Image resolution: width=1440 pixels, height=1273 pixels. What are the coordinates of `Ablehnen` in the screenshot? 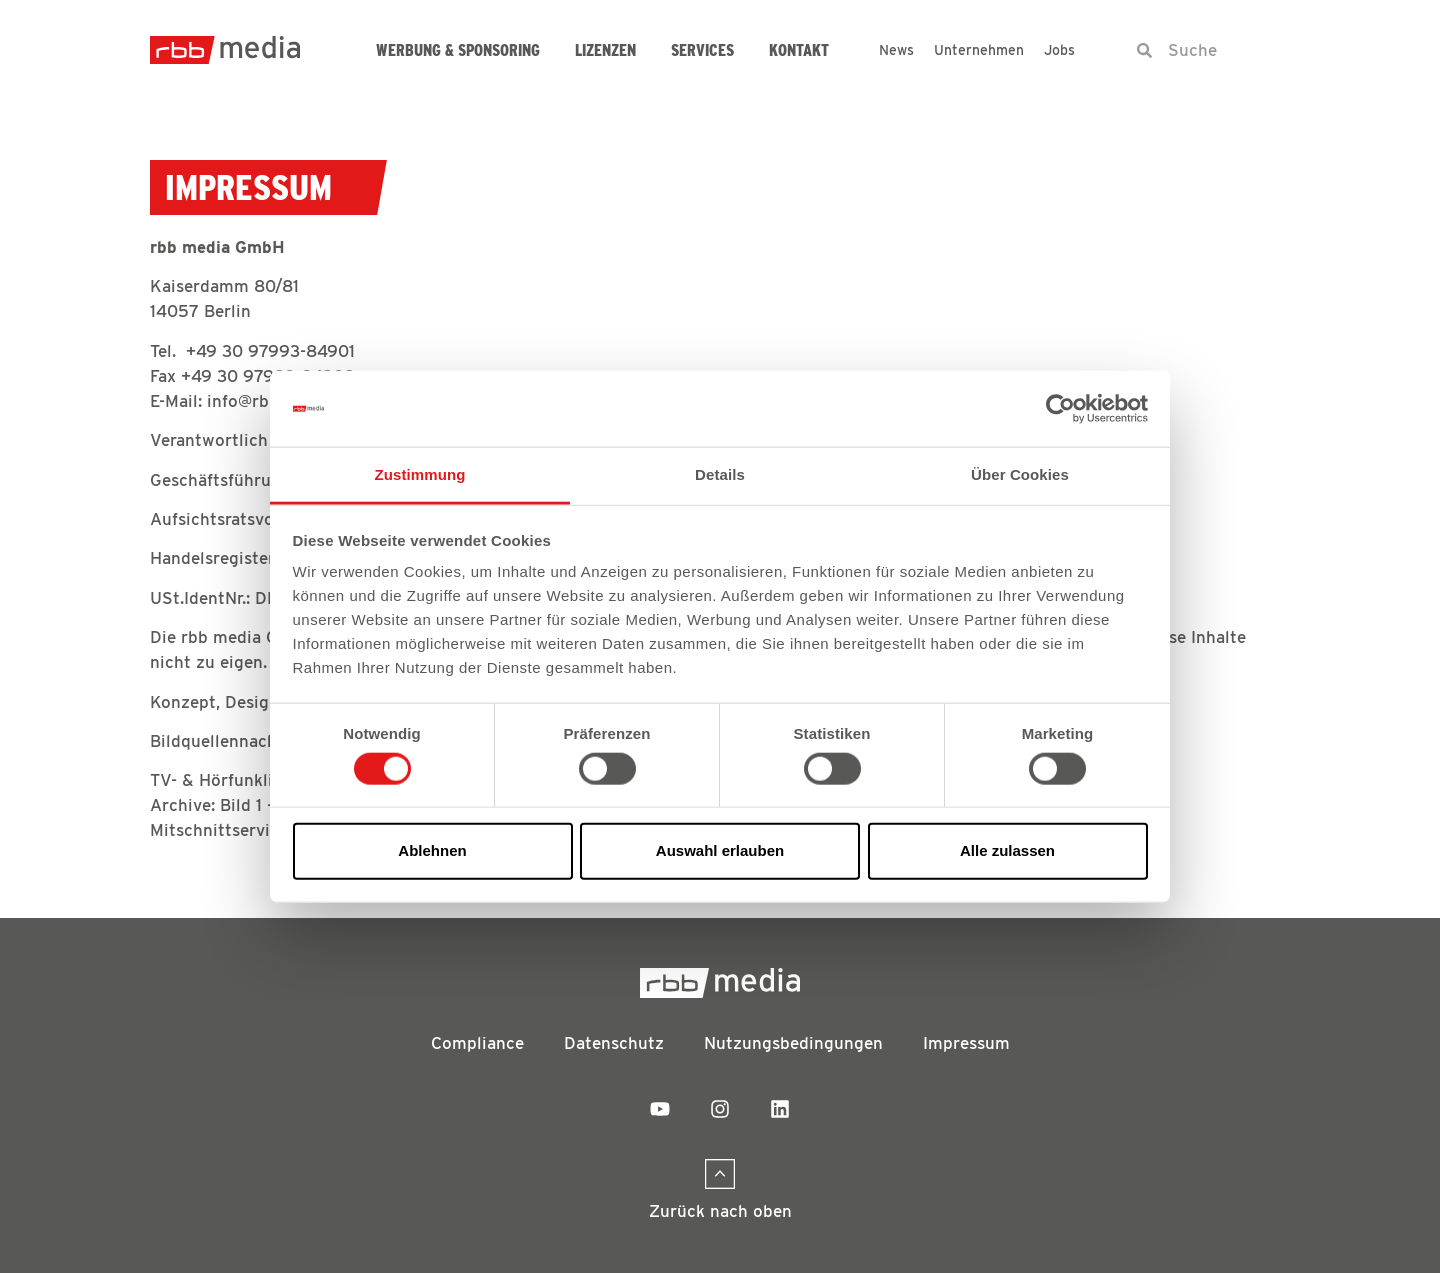 It's located at (432, 850).